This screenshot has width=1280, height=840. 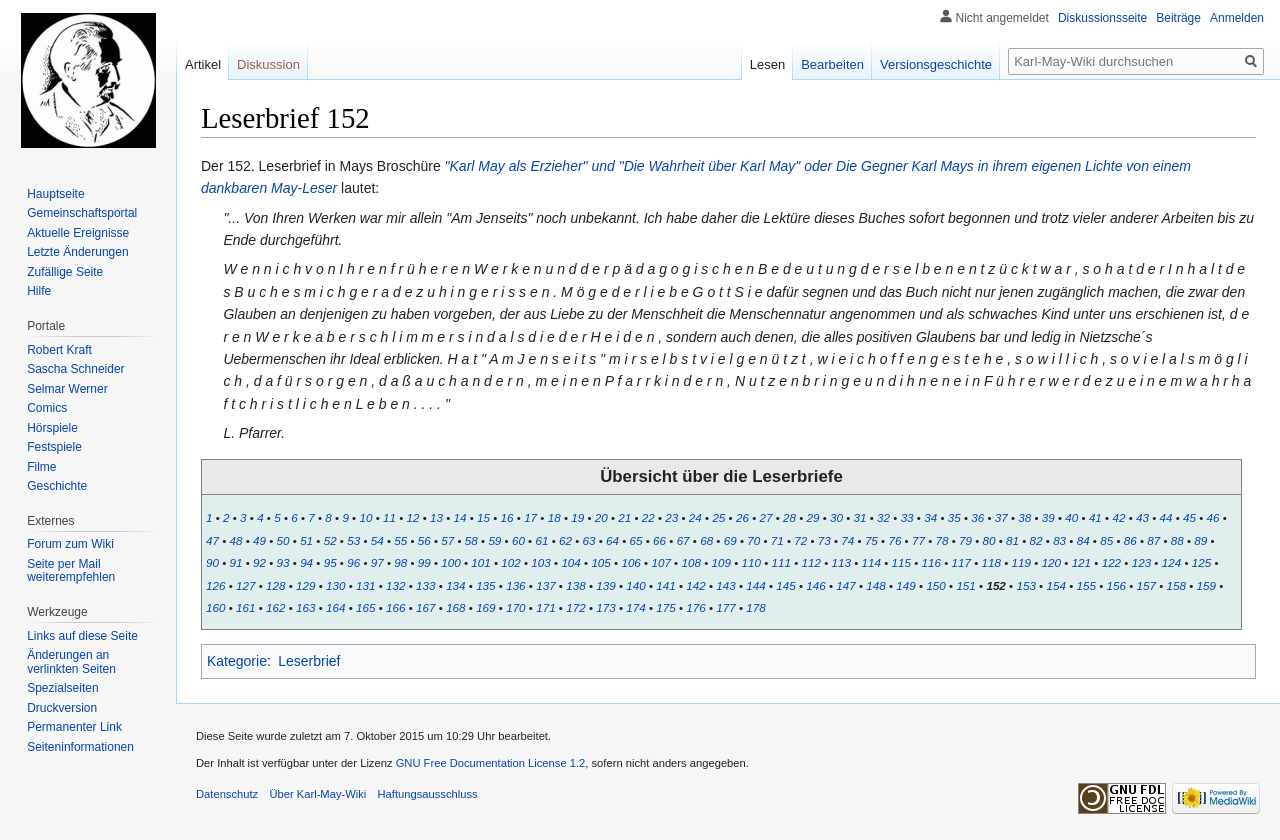 I want to click on 68, so click(x=706, y=540).